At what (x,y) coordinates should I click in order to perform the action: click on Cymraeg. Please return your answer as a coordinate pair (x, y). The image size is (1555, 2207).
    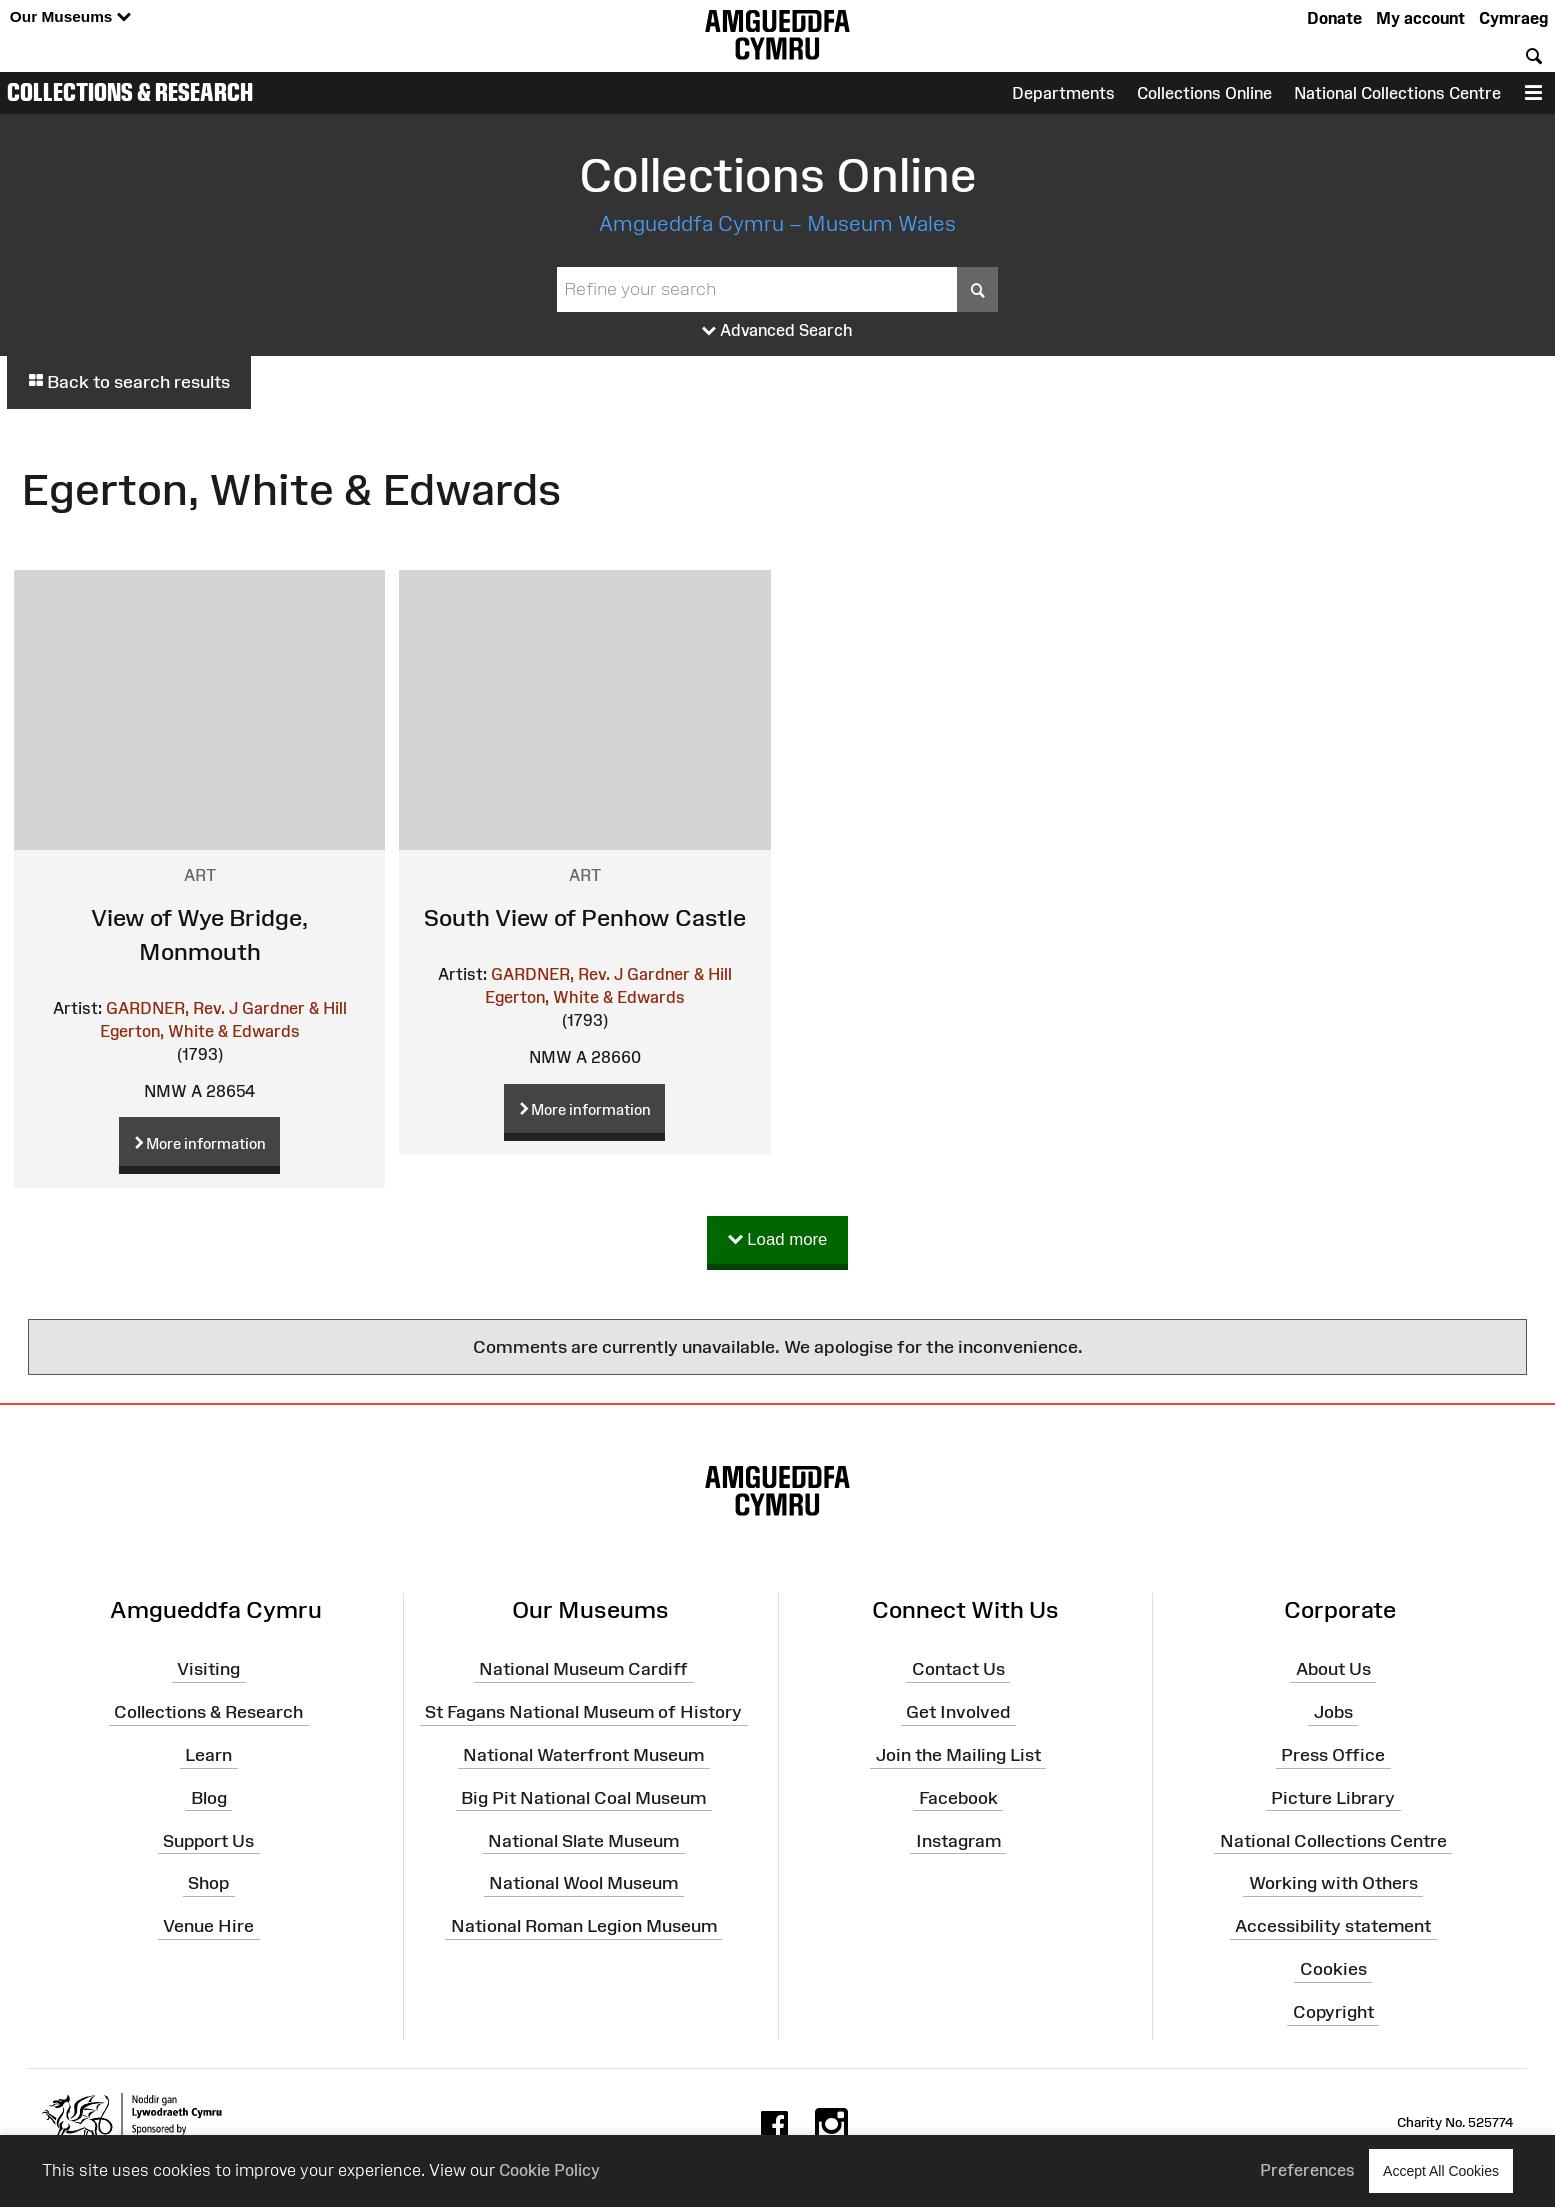
    Looking at the image, I should click on (1513, 18).